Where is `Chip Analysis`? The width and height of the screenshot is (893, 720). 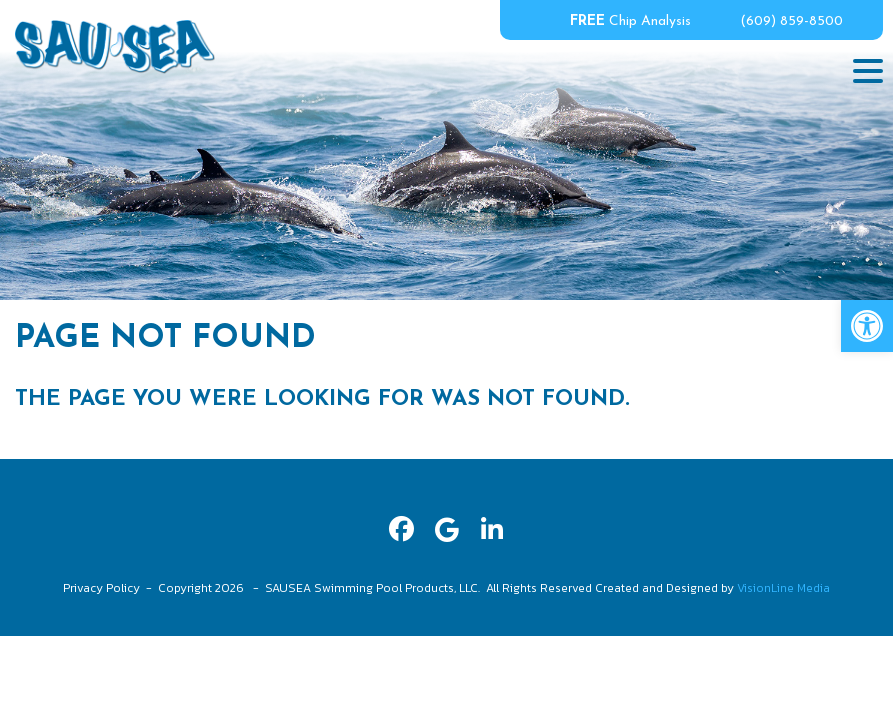
Chip Analysis is located at coordinates (630, 21).